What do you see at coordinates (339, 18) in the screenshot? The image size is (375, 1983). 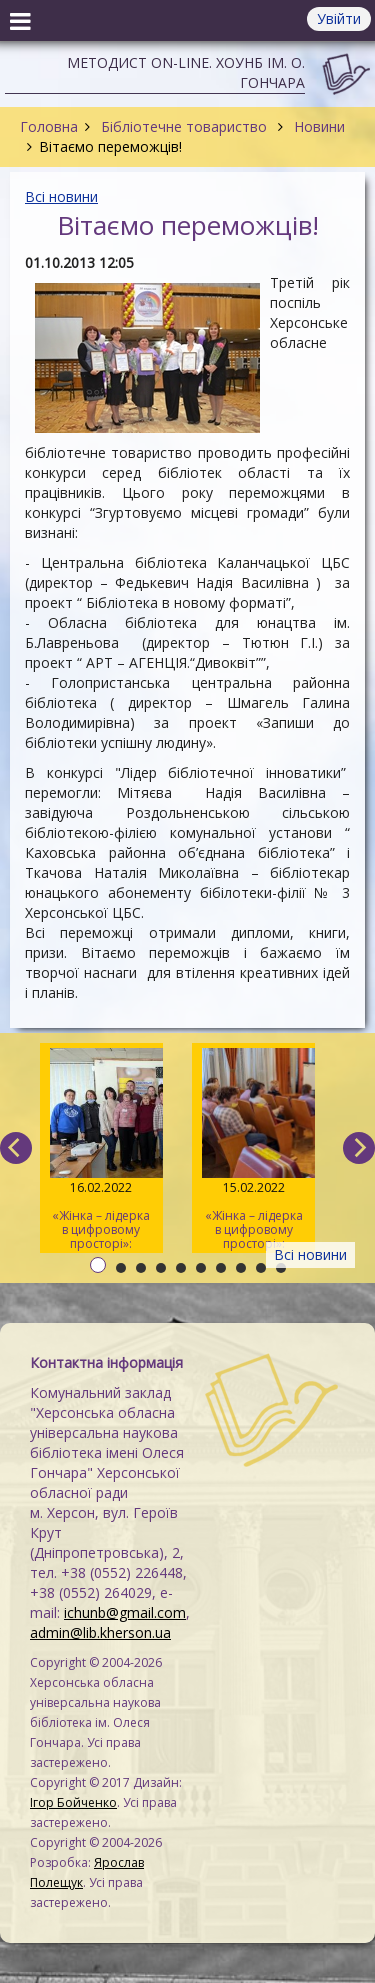 I see `Увійти` at bounding box center [339, 18].